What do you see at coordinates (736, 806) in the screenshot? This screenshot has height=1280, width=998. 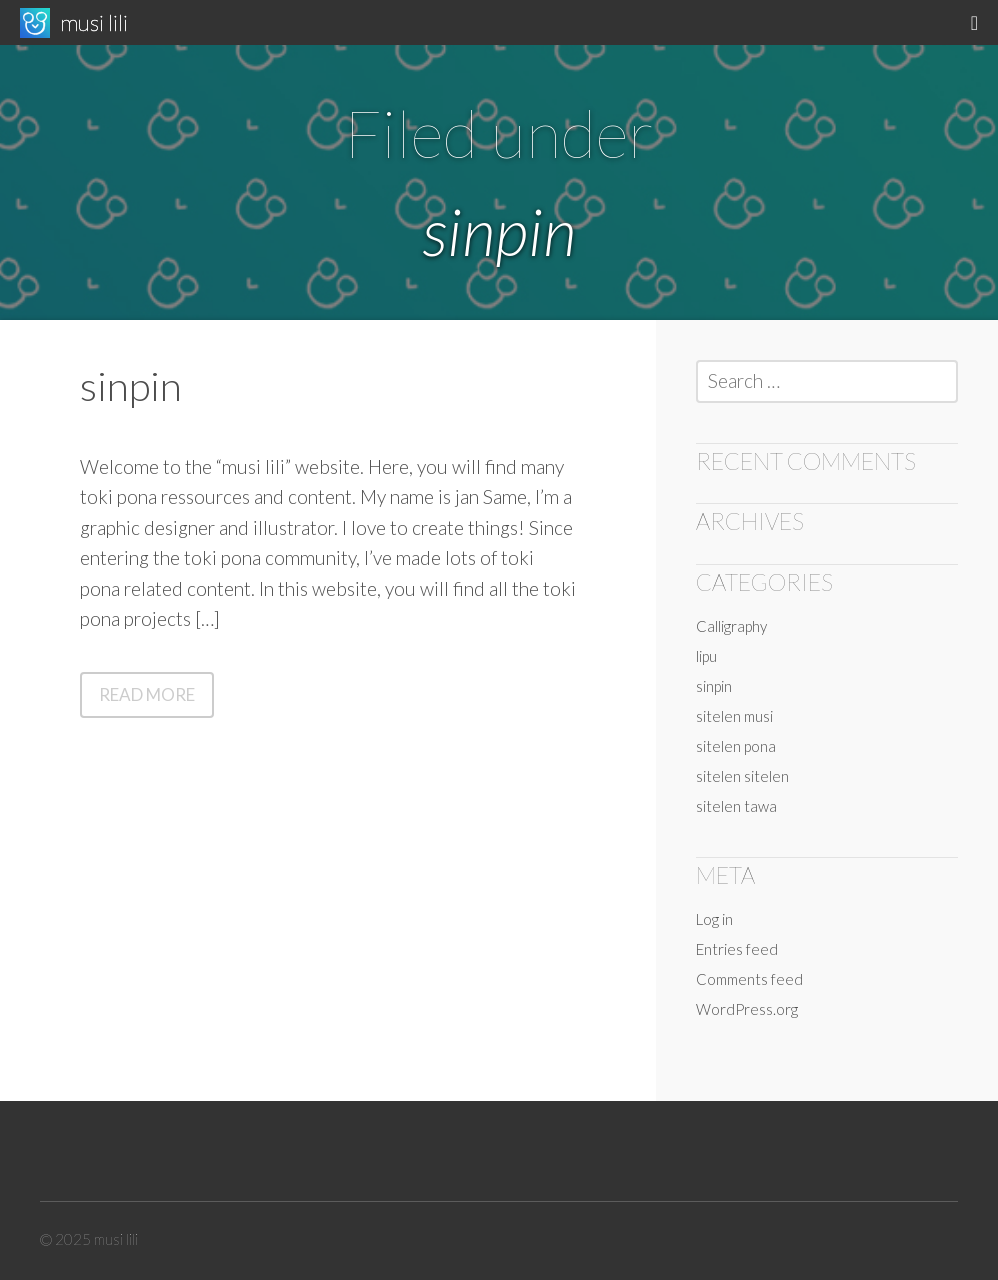 I see `sitelen tawa` at bounding box center [736, 806].